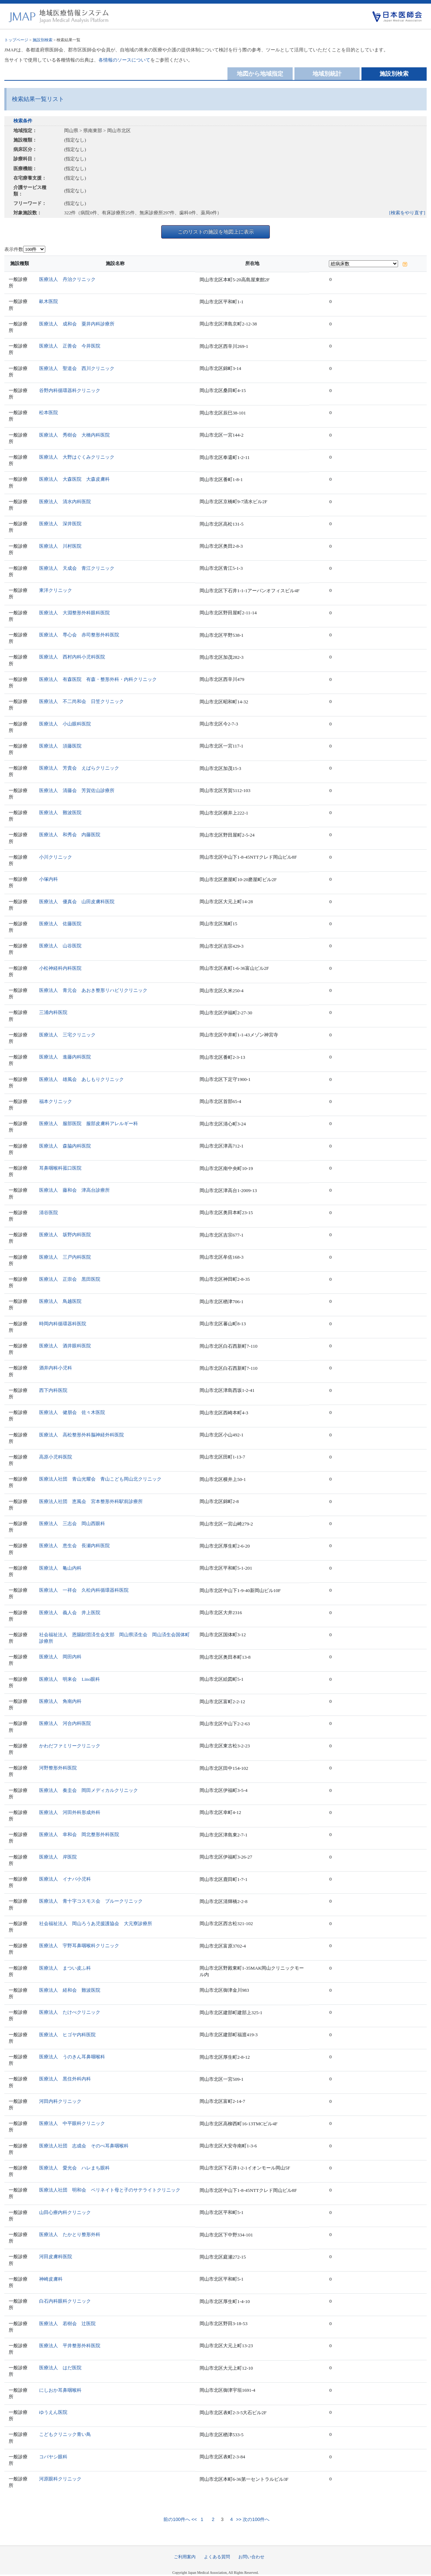 Image resolution: width=431 pixels, height=2576 pixels. I want to click on 医療法人 三戸内科医院, so click(65, 1257).